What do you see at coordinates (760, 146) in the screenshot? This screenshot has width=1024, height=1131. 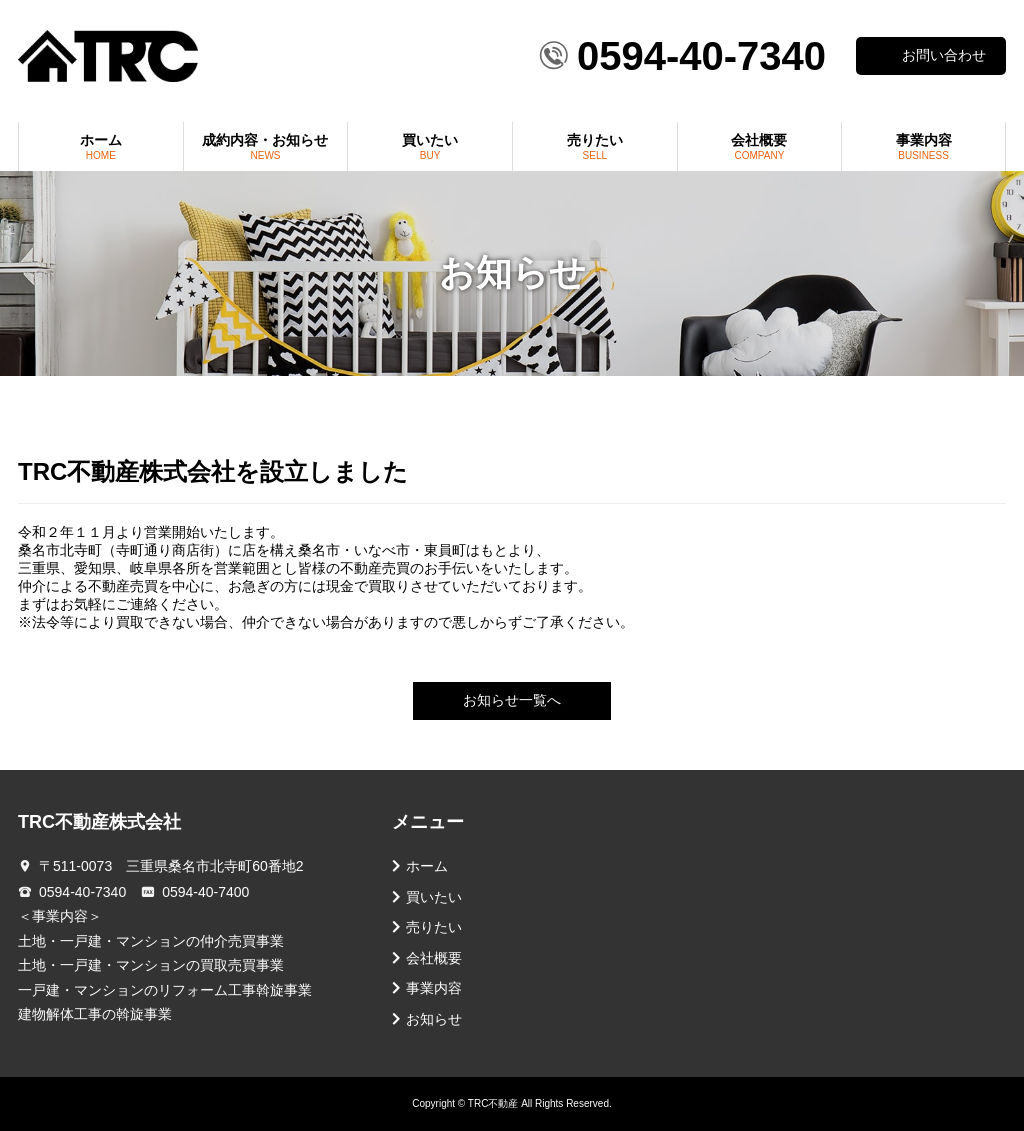 I see `会社概要` at bounding box center [760, 146].